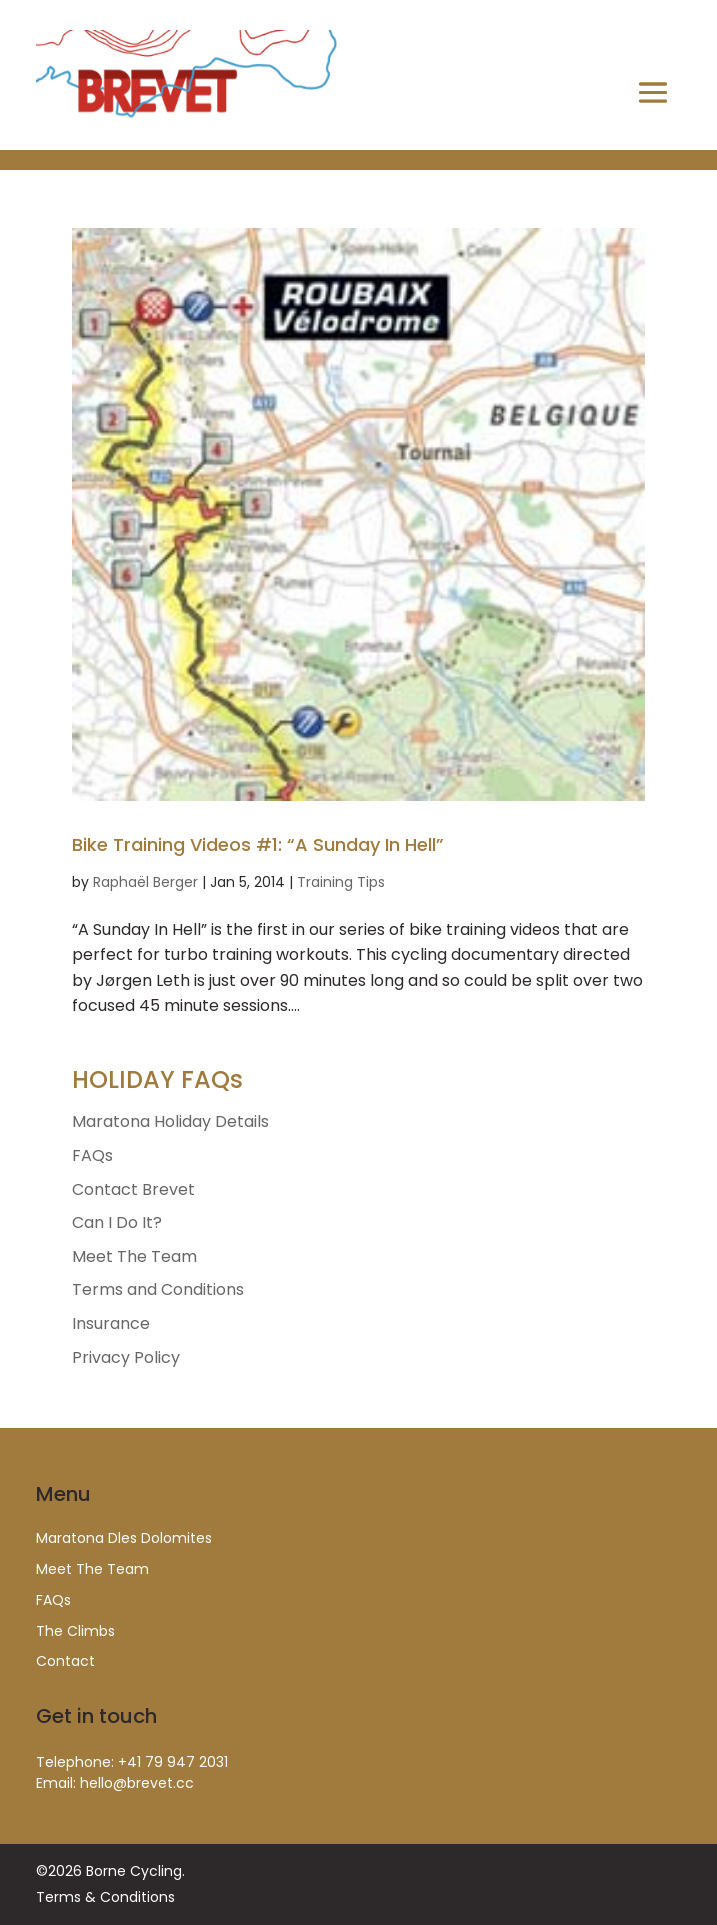 The width and height of the screenshot is (717, 1925). Describe the element at coordinates (341, 882) in the screenshot. I see `Training Tips` at that location.